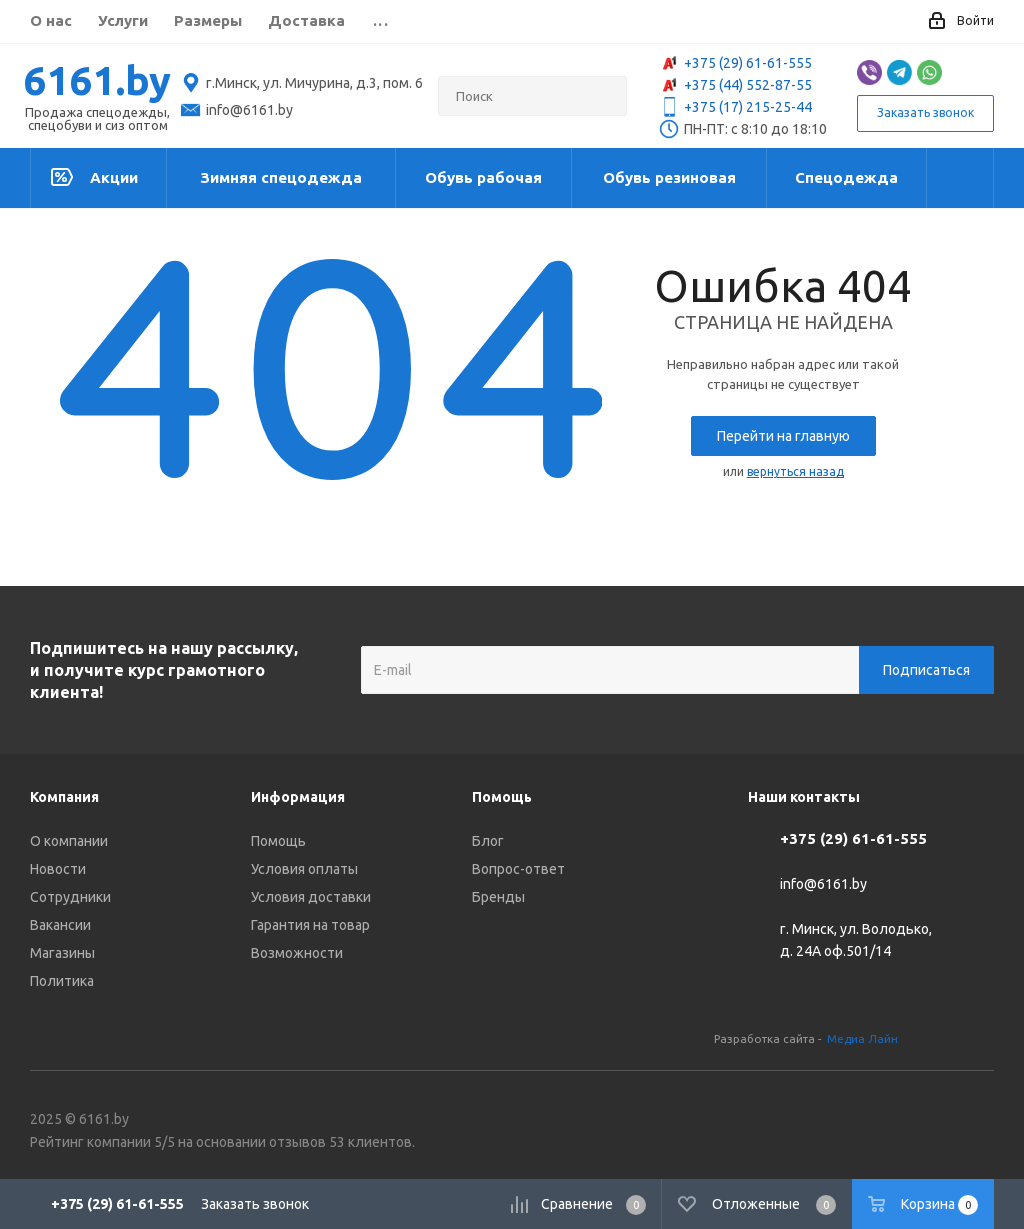  Describe the element at coordinates (304, 869) in the screenshot. I see `Условия оплаты` at that location.